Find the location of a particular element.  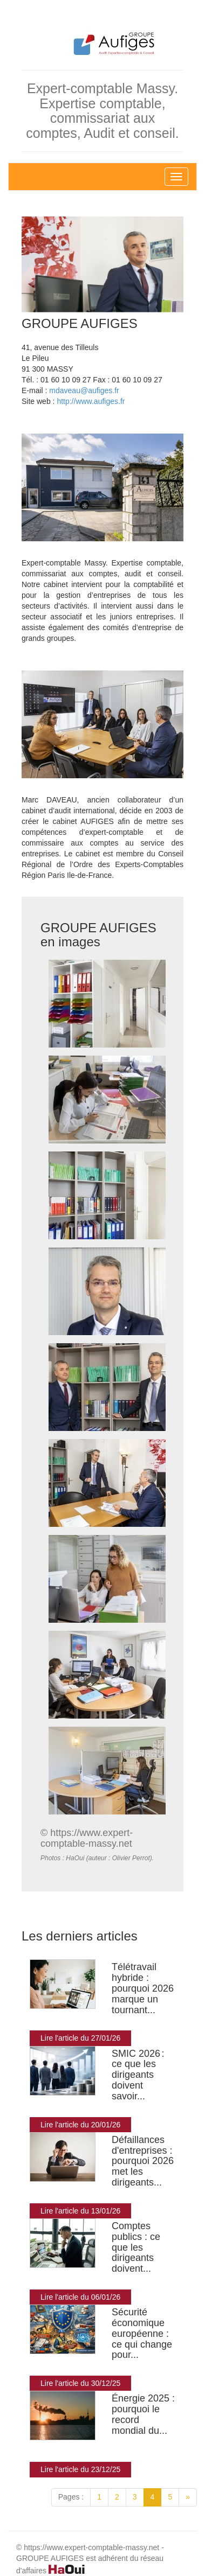

Pages : is located at coordinates (71, 2497).